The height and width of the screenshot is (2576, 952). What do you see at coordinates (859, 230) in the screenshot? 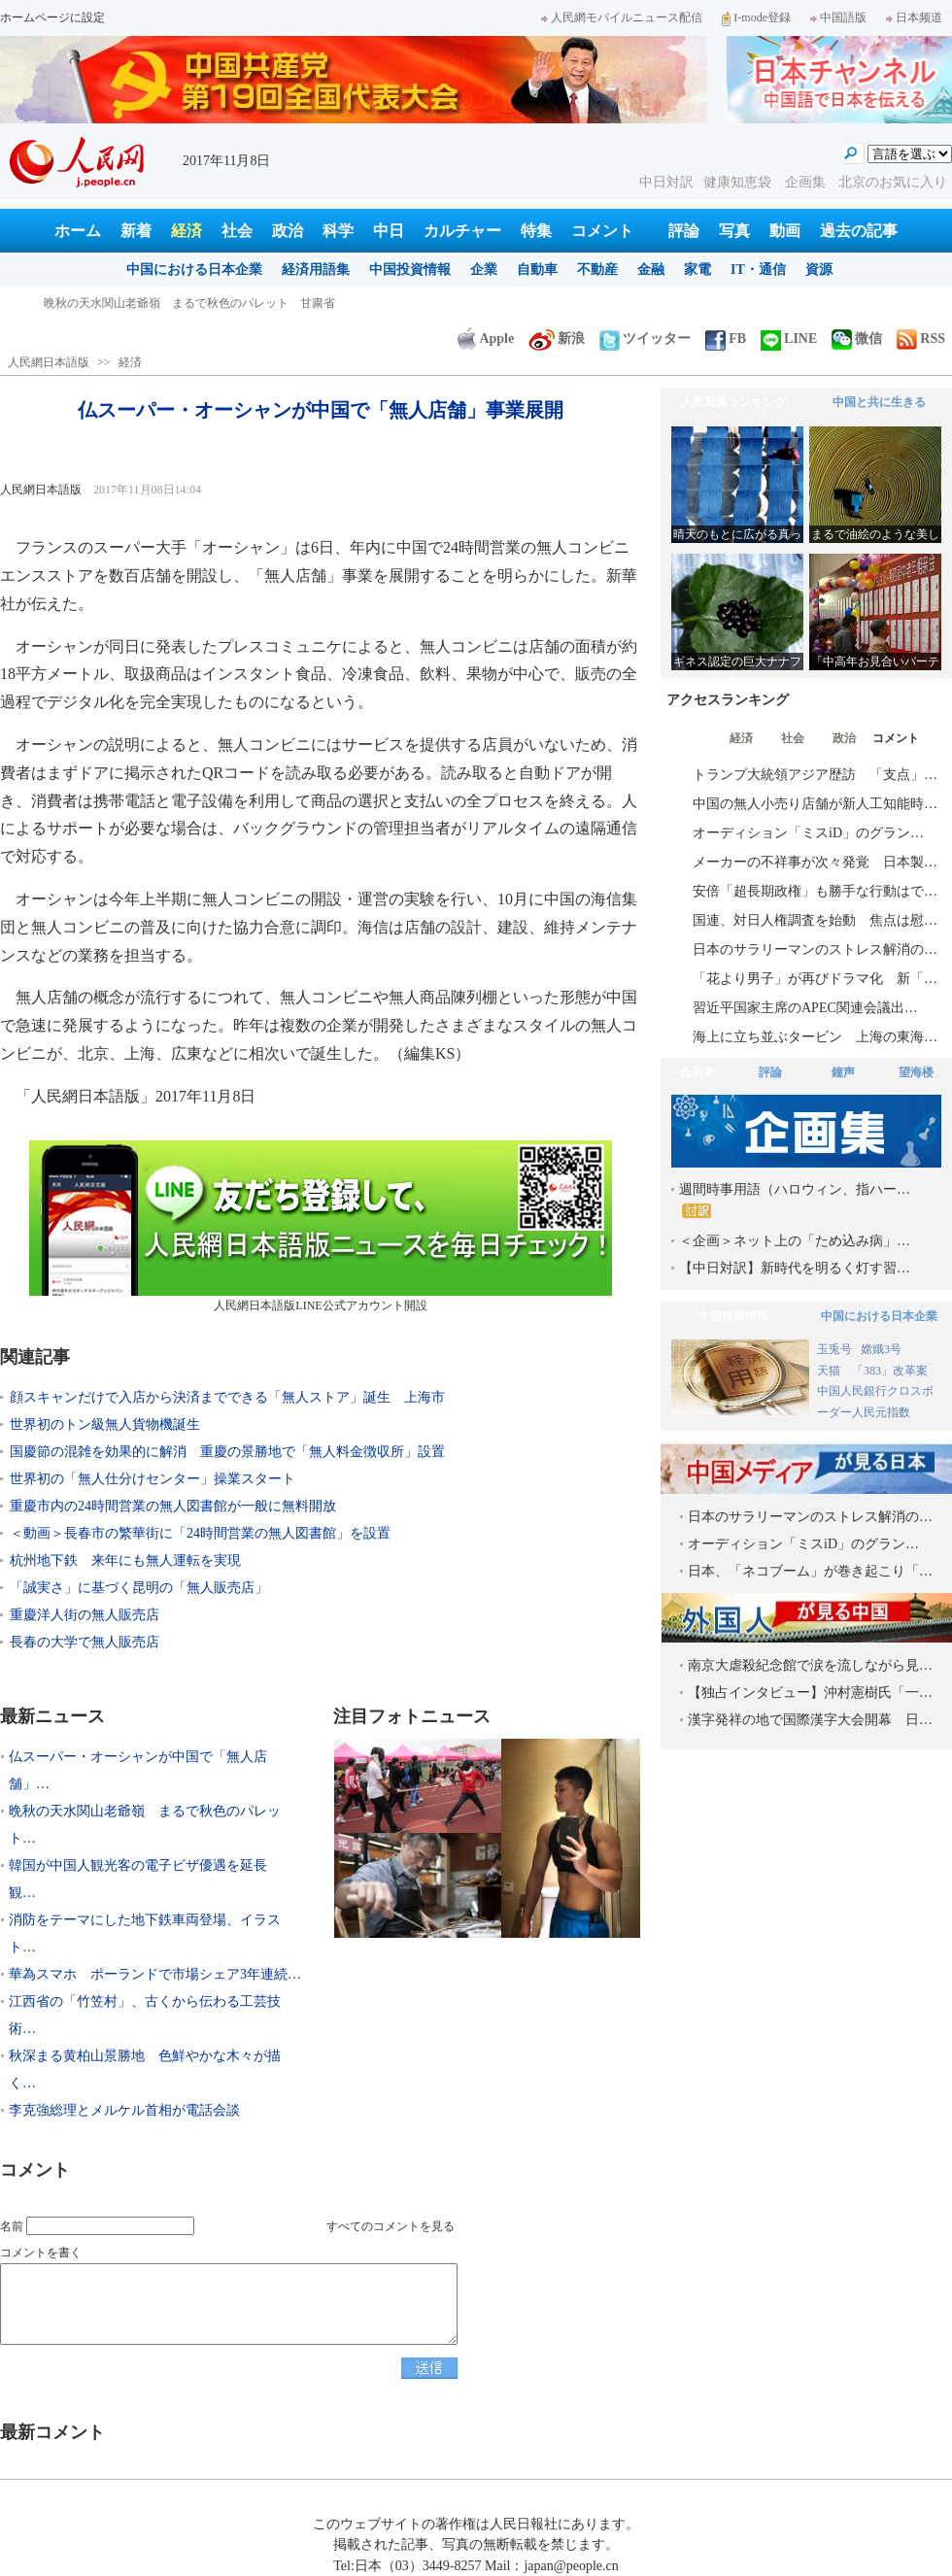
I see `過去の記事` at bounding box center [859, 230].